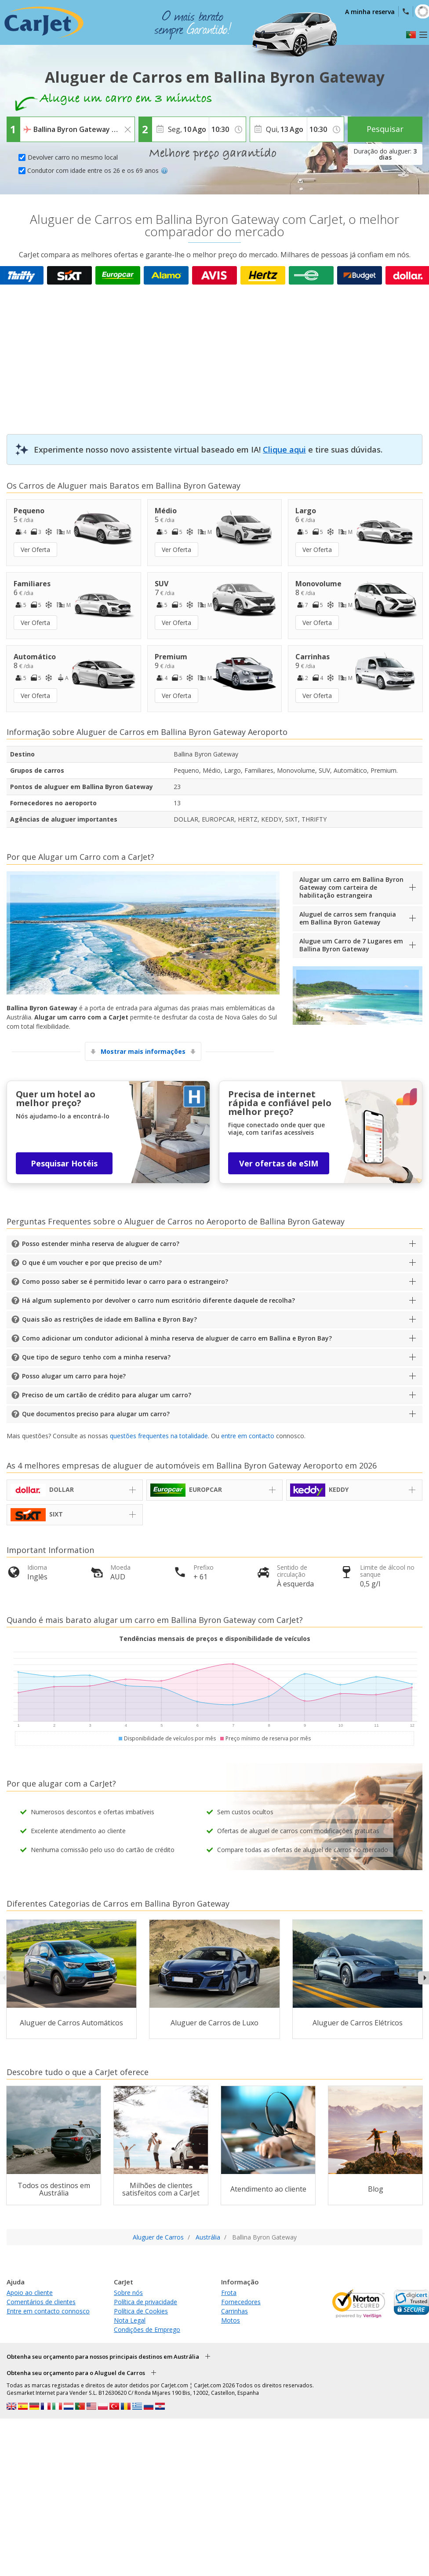  What do you see at coordinates (247, 1436) in the screenshot?
I see `entre em contacto` at bounding box center [247, 1436].